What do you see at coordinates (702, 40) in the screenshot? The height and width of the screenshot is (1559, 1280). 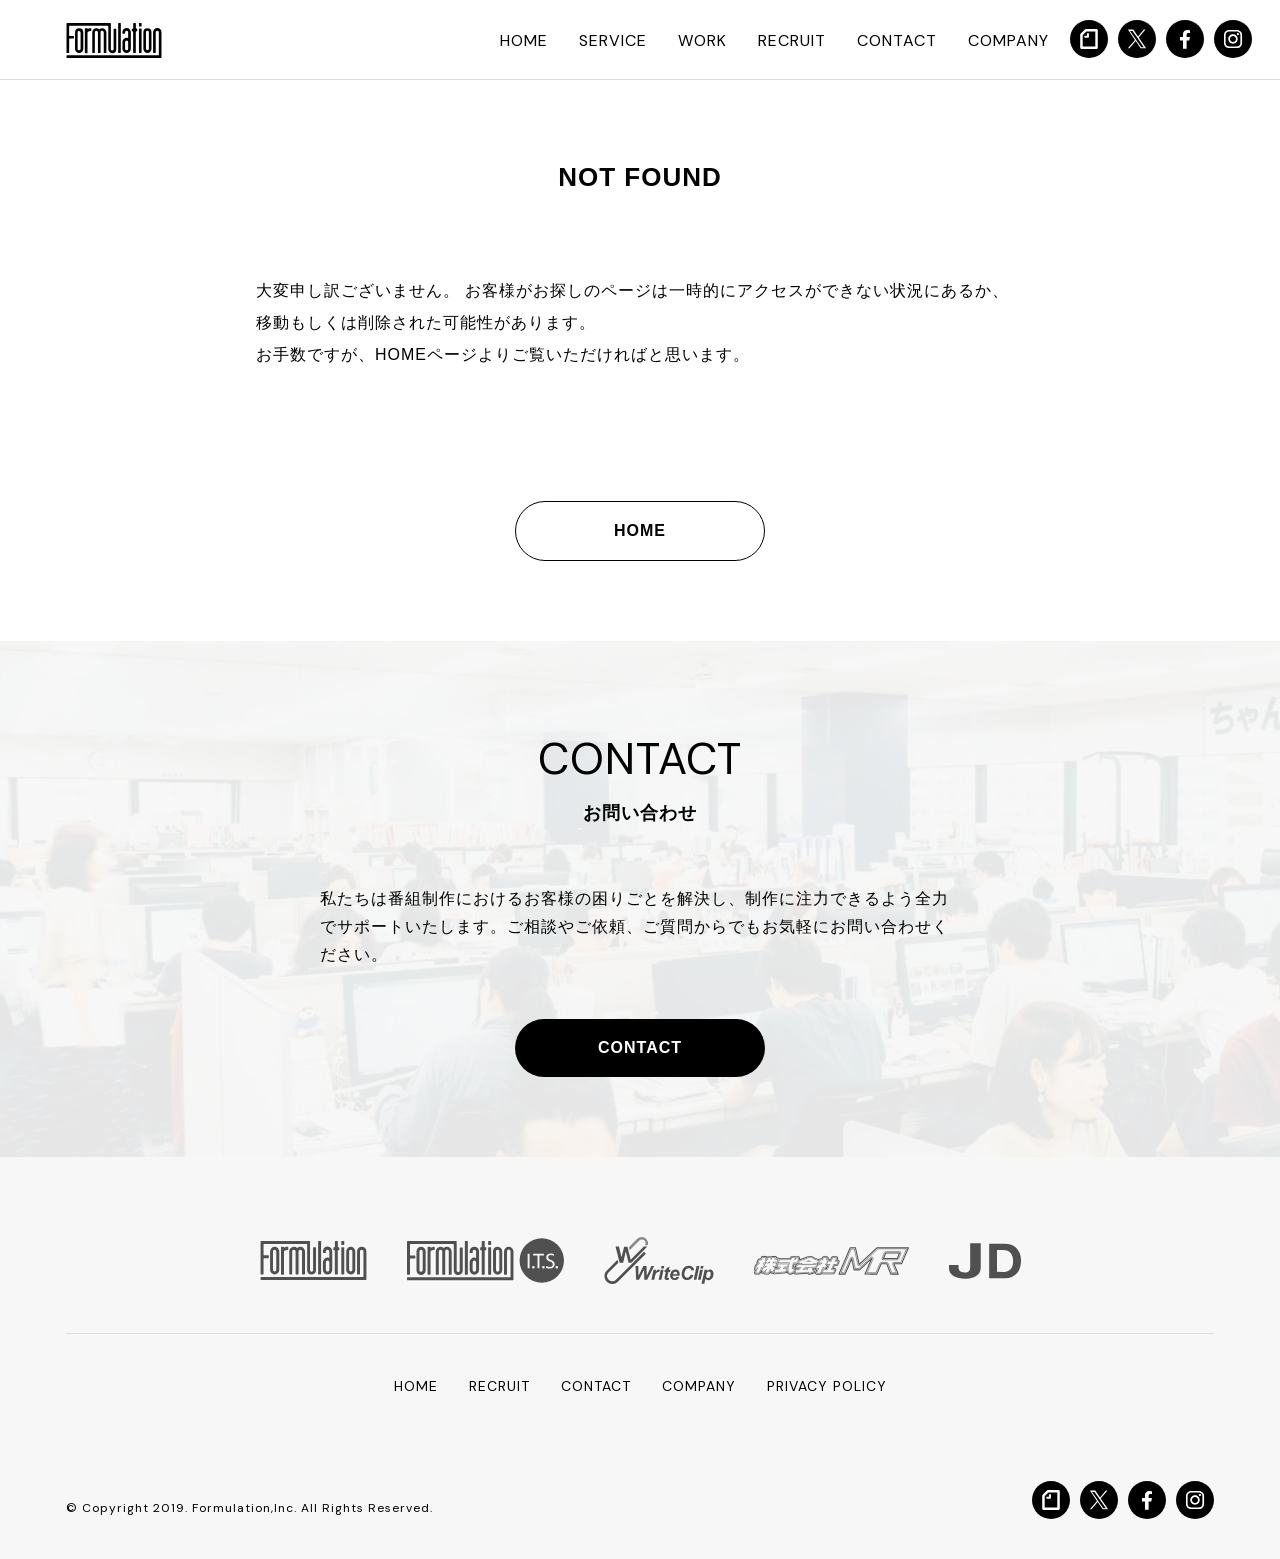 I see `WORK` at bounding box center [702, 40].